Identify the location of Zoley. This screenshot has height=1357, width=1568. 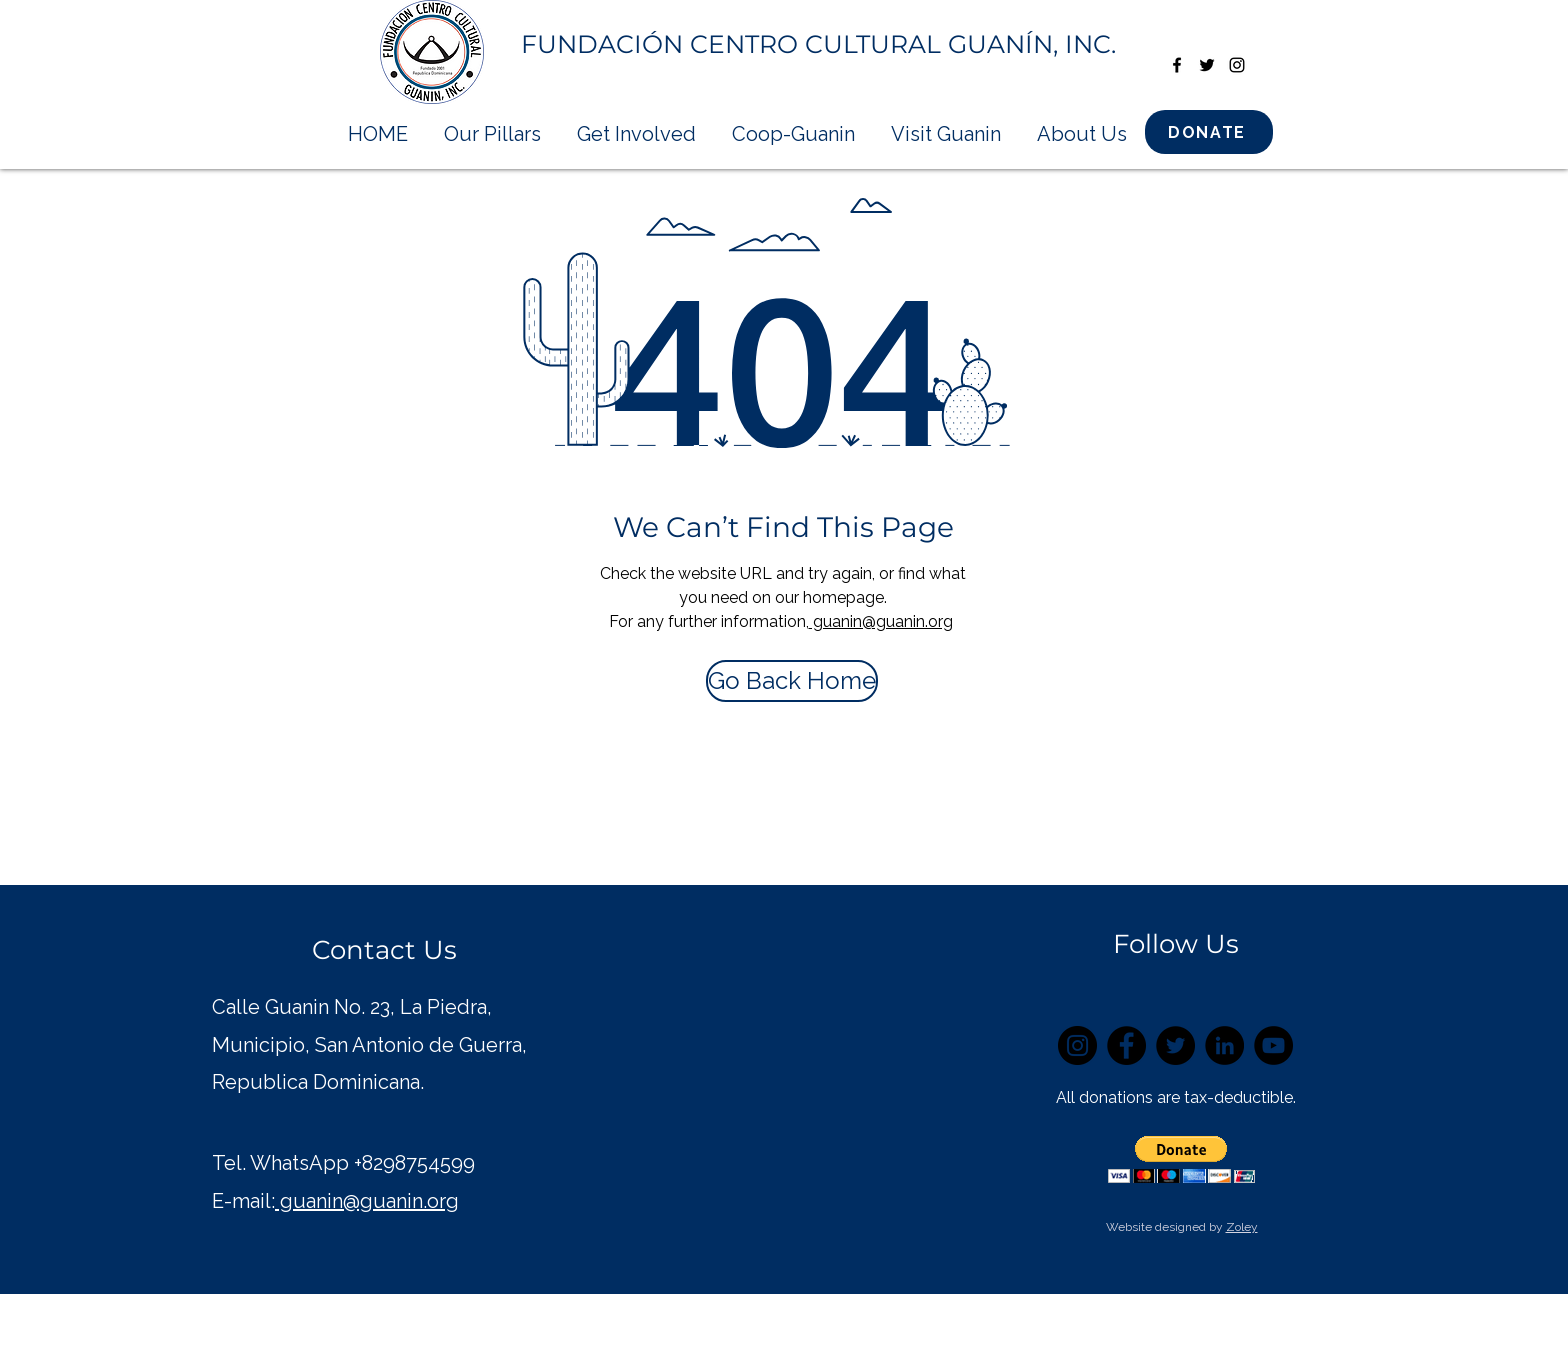
(1242, 1227).